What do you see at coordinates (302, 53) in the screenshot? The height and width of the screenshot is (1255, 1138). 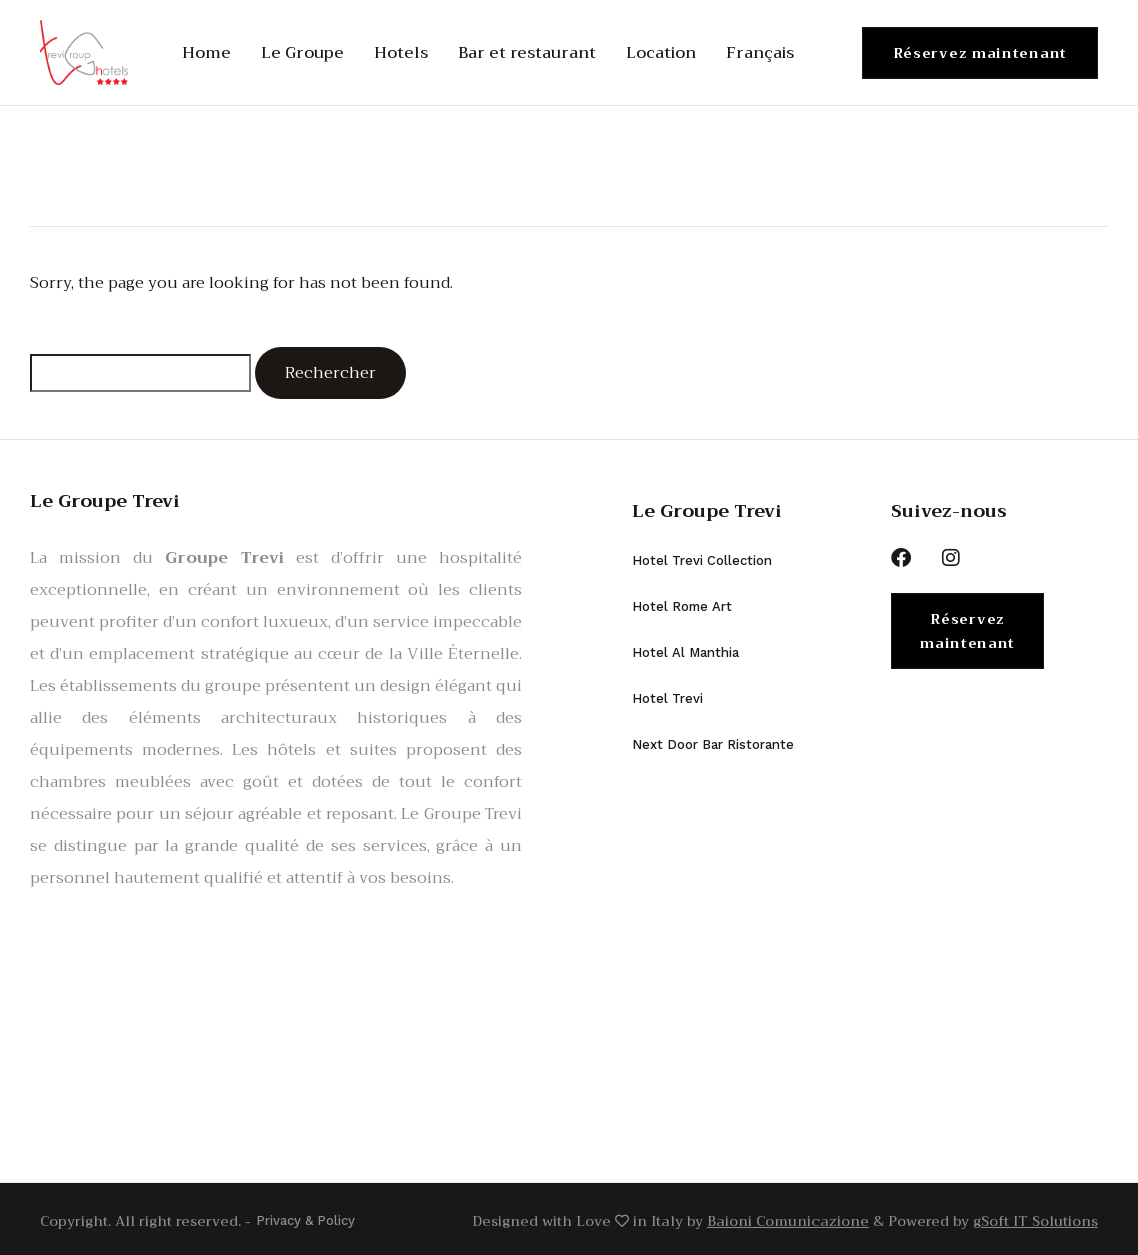 I see `Le Groupe` at bounding box center [302, 53].